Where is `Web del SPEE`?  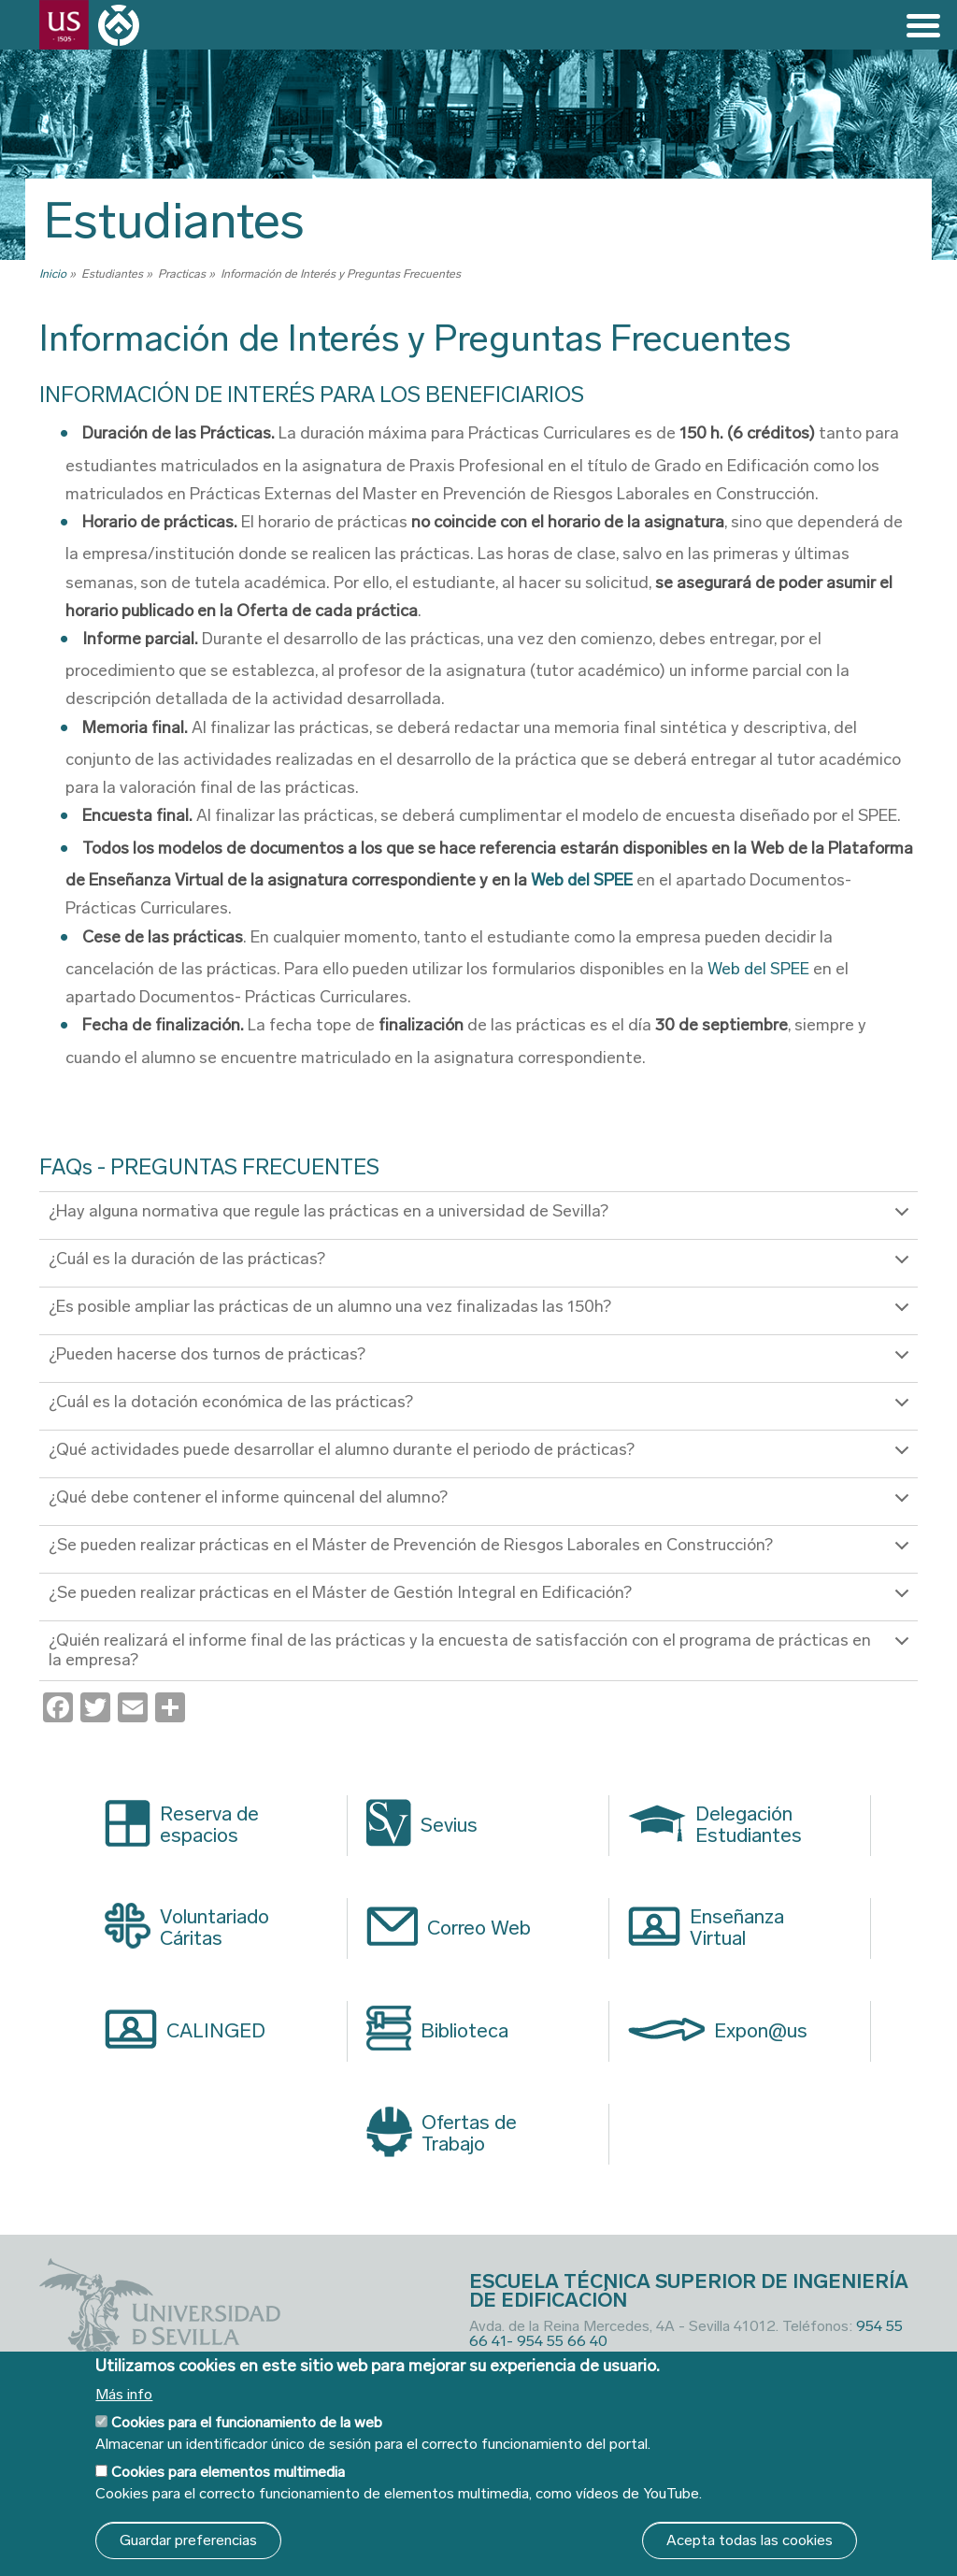 Web del SPEE is located at coordinates (583, 880).